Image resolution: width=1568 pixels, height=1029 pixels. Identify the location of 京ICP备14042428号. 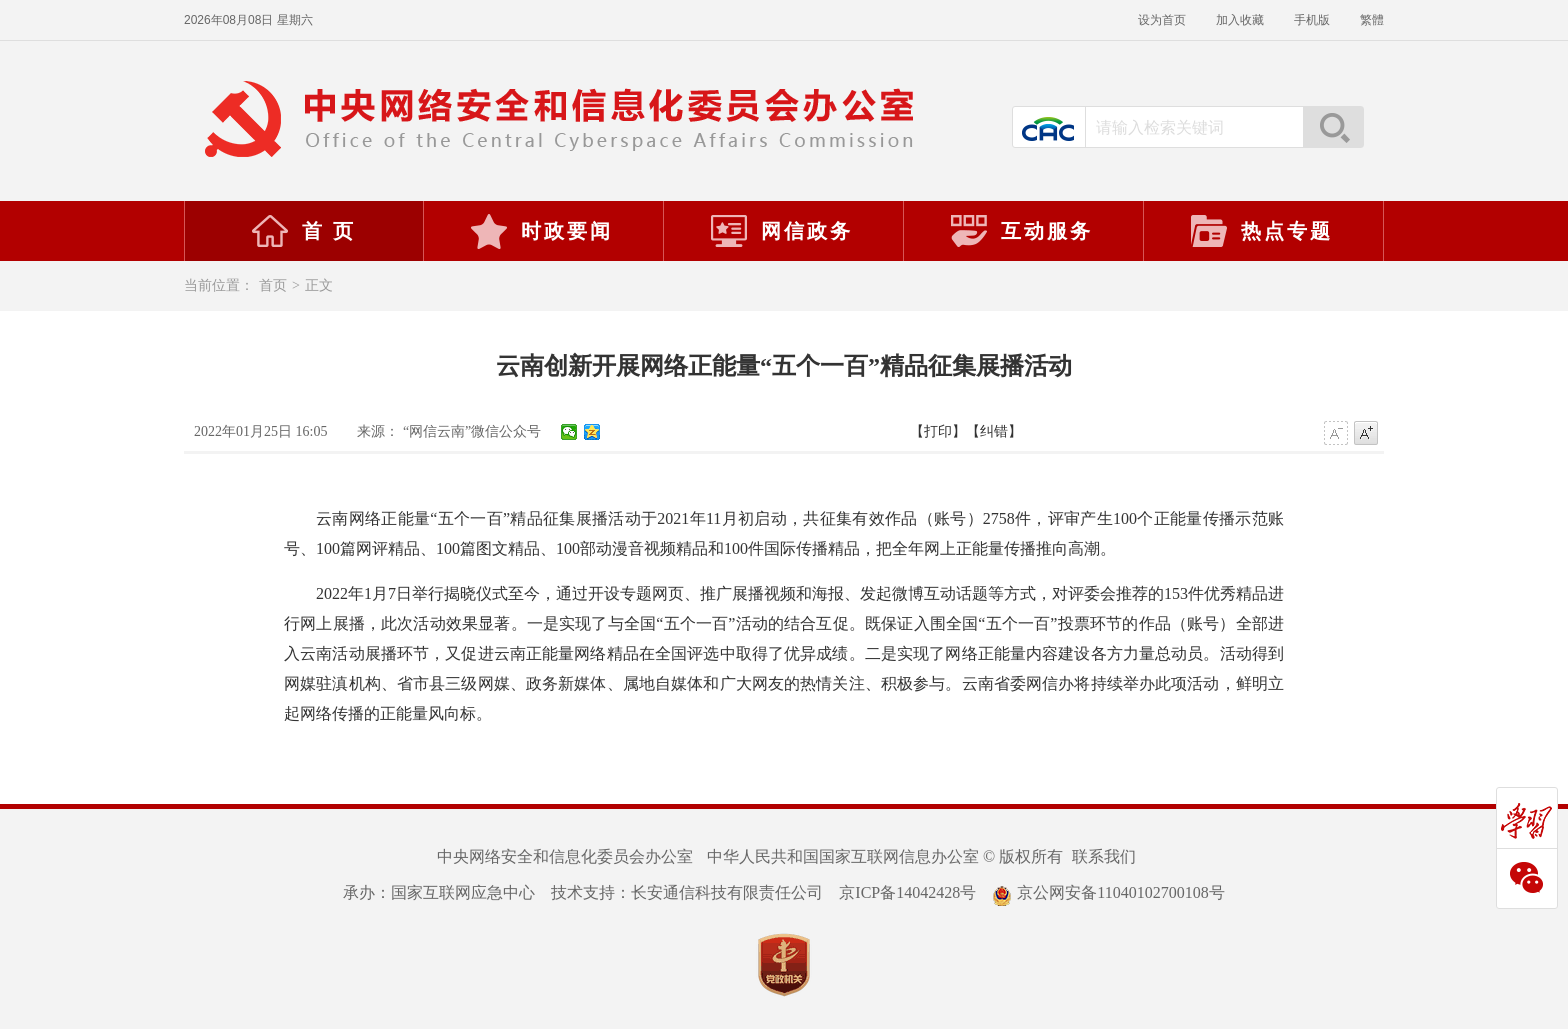
(907, 892).